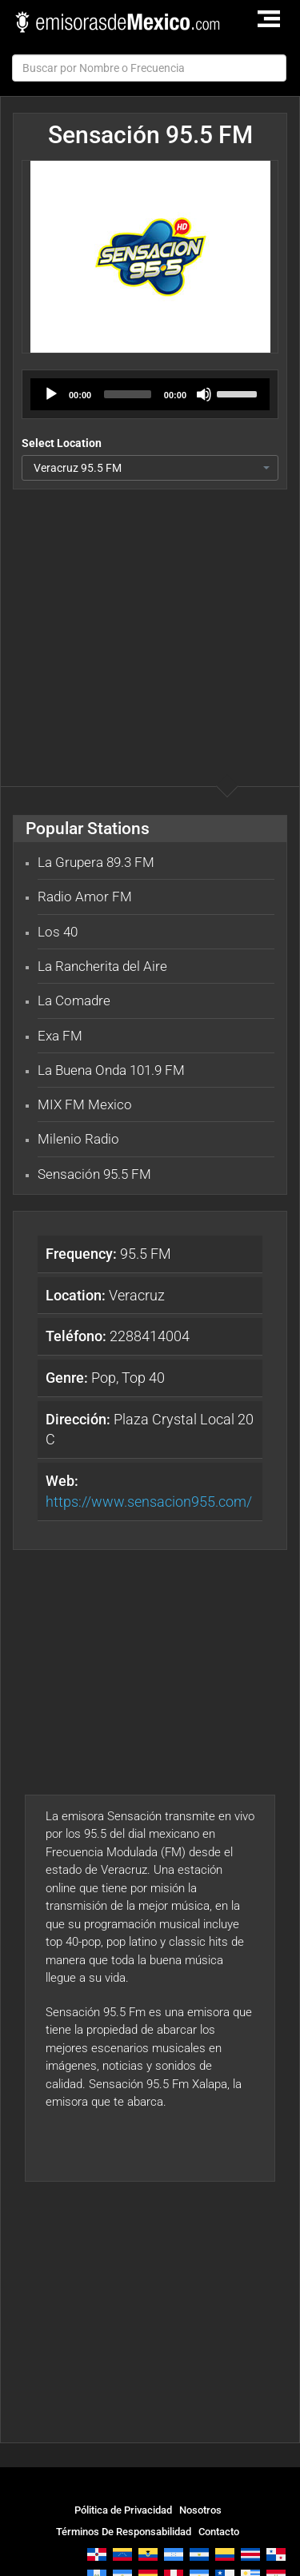 This screenshot has width=300, height=2576. Describe the element at coordinates (123, 2532) in the screenshot. I see `Términos De Responsabilidad` at that location.